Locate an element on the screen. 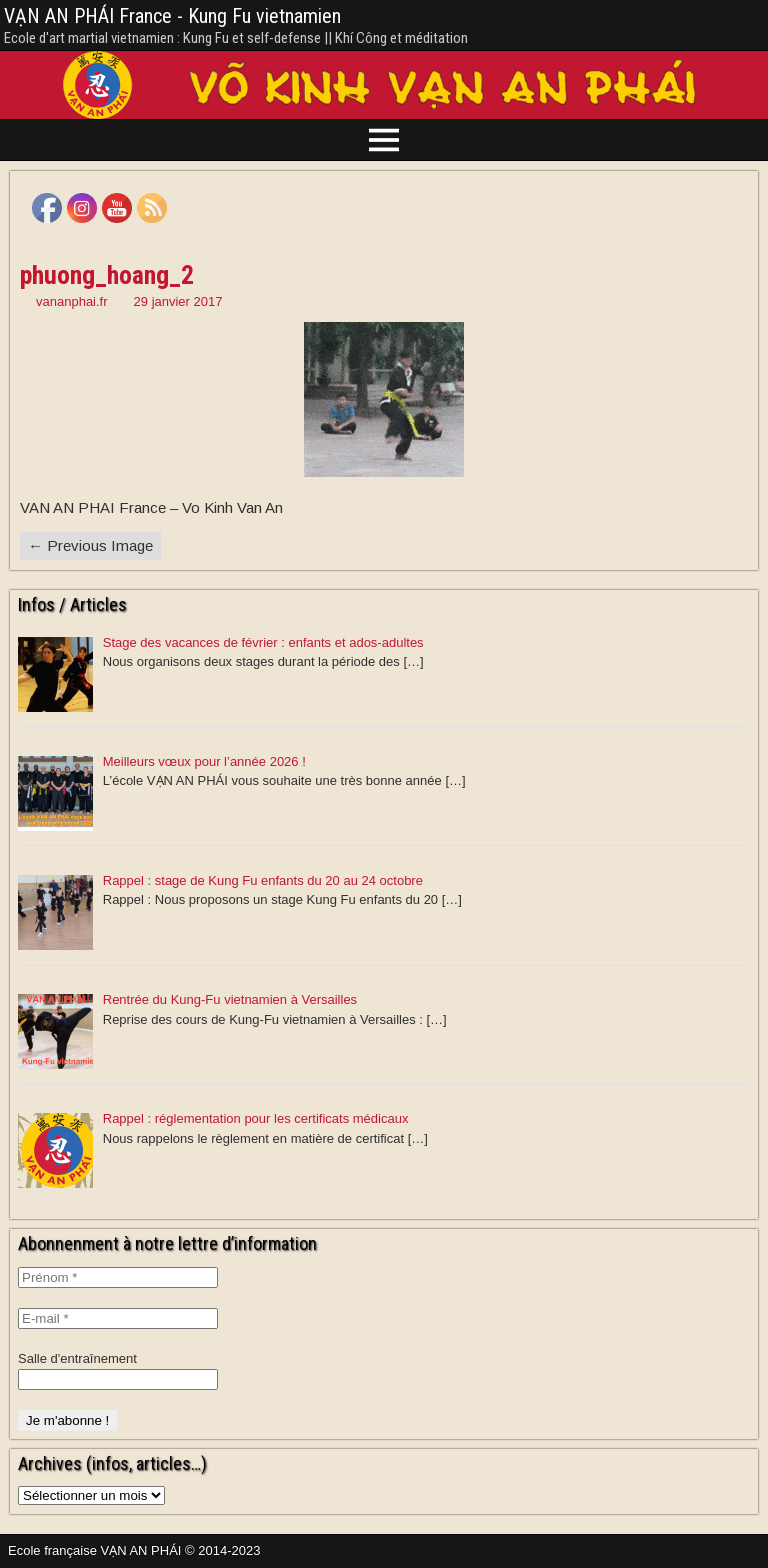  [E-mail *] is located at coordinates (118, 1318).